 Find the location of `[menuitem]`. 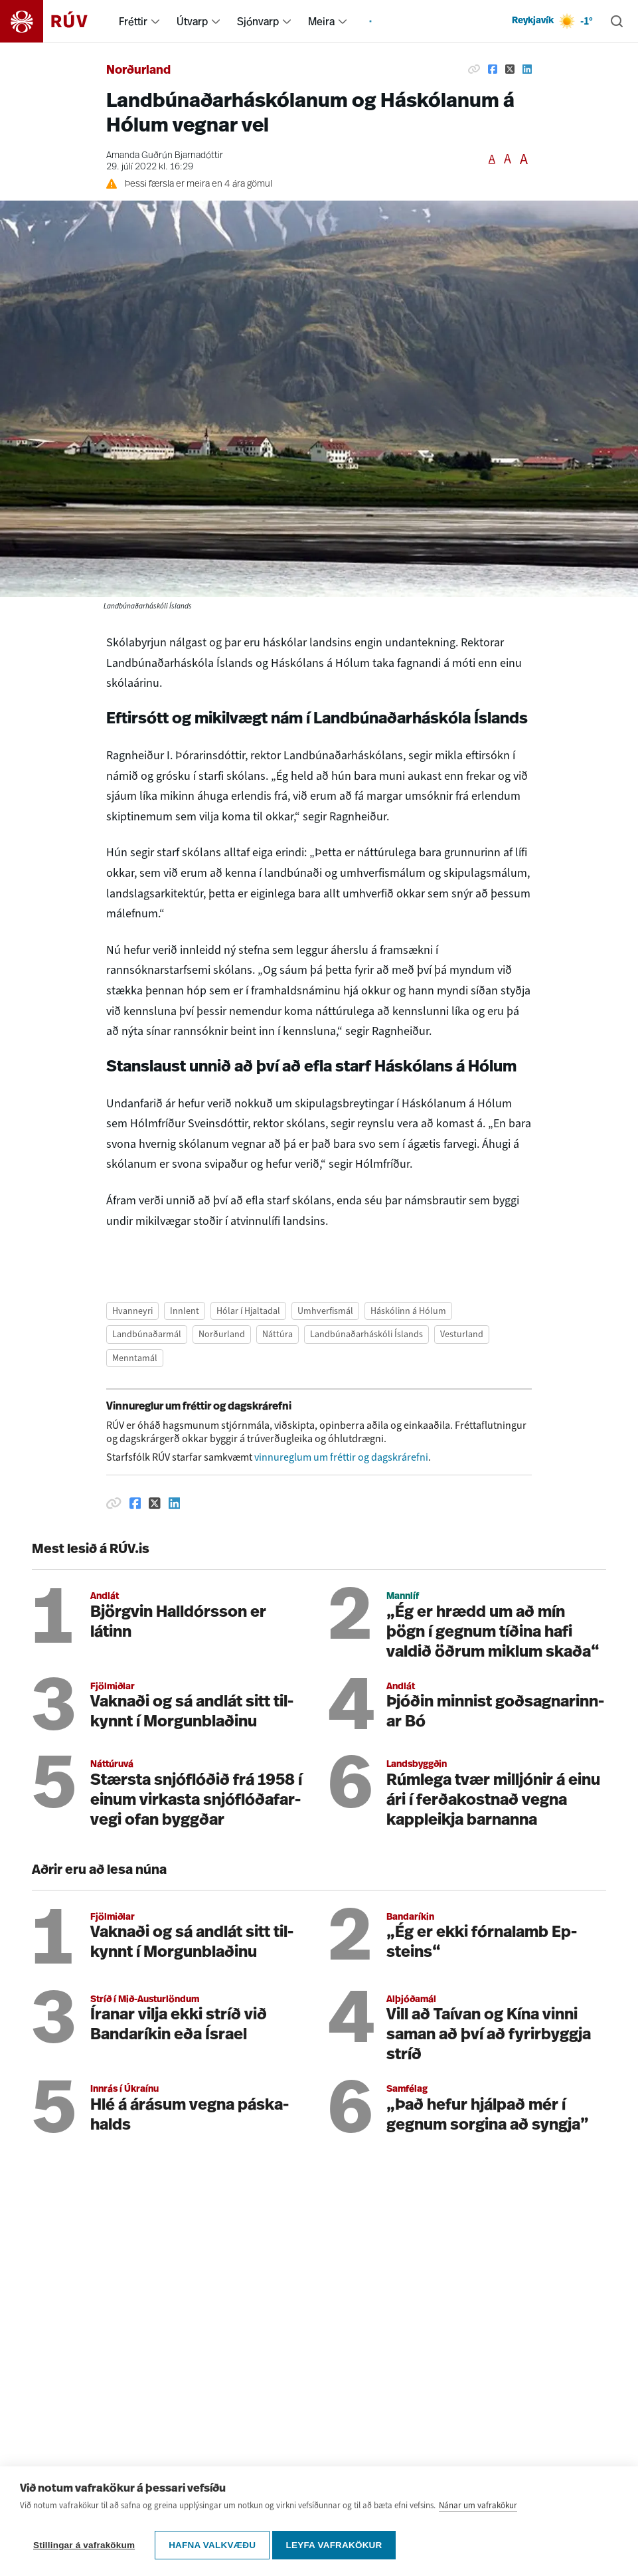

[menuitem] is located at coordinates (155, 21).